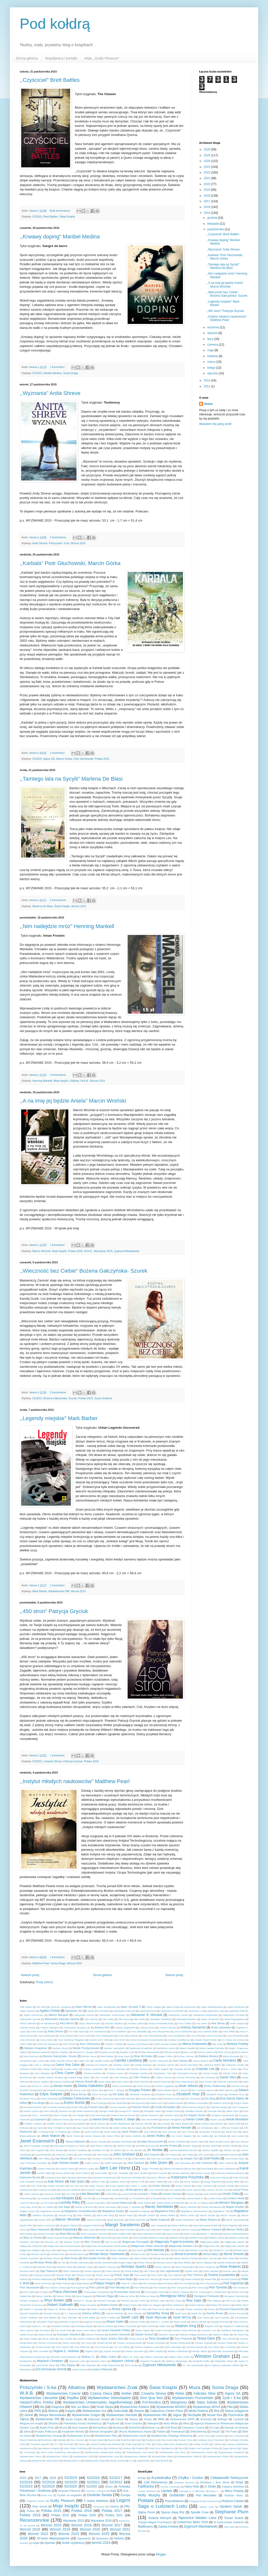 This screenshot has width=268, height=2576. I want to click on Jean-Pierre Cabanes, so click(101, 2145).